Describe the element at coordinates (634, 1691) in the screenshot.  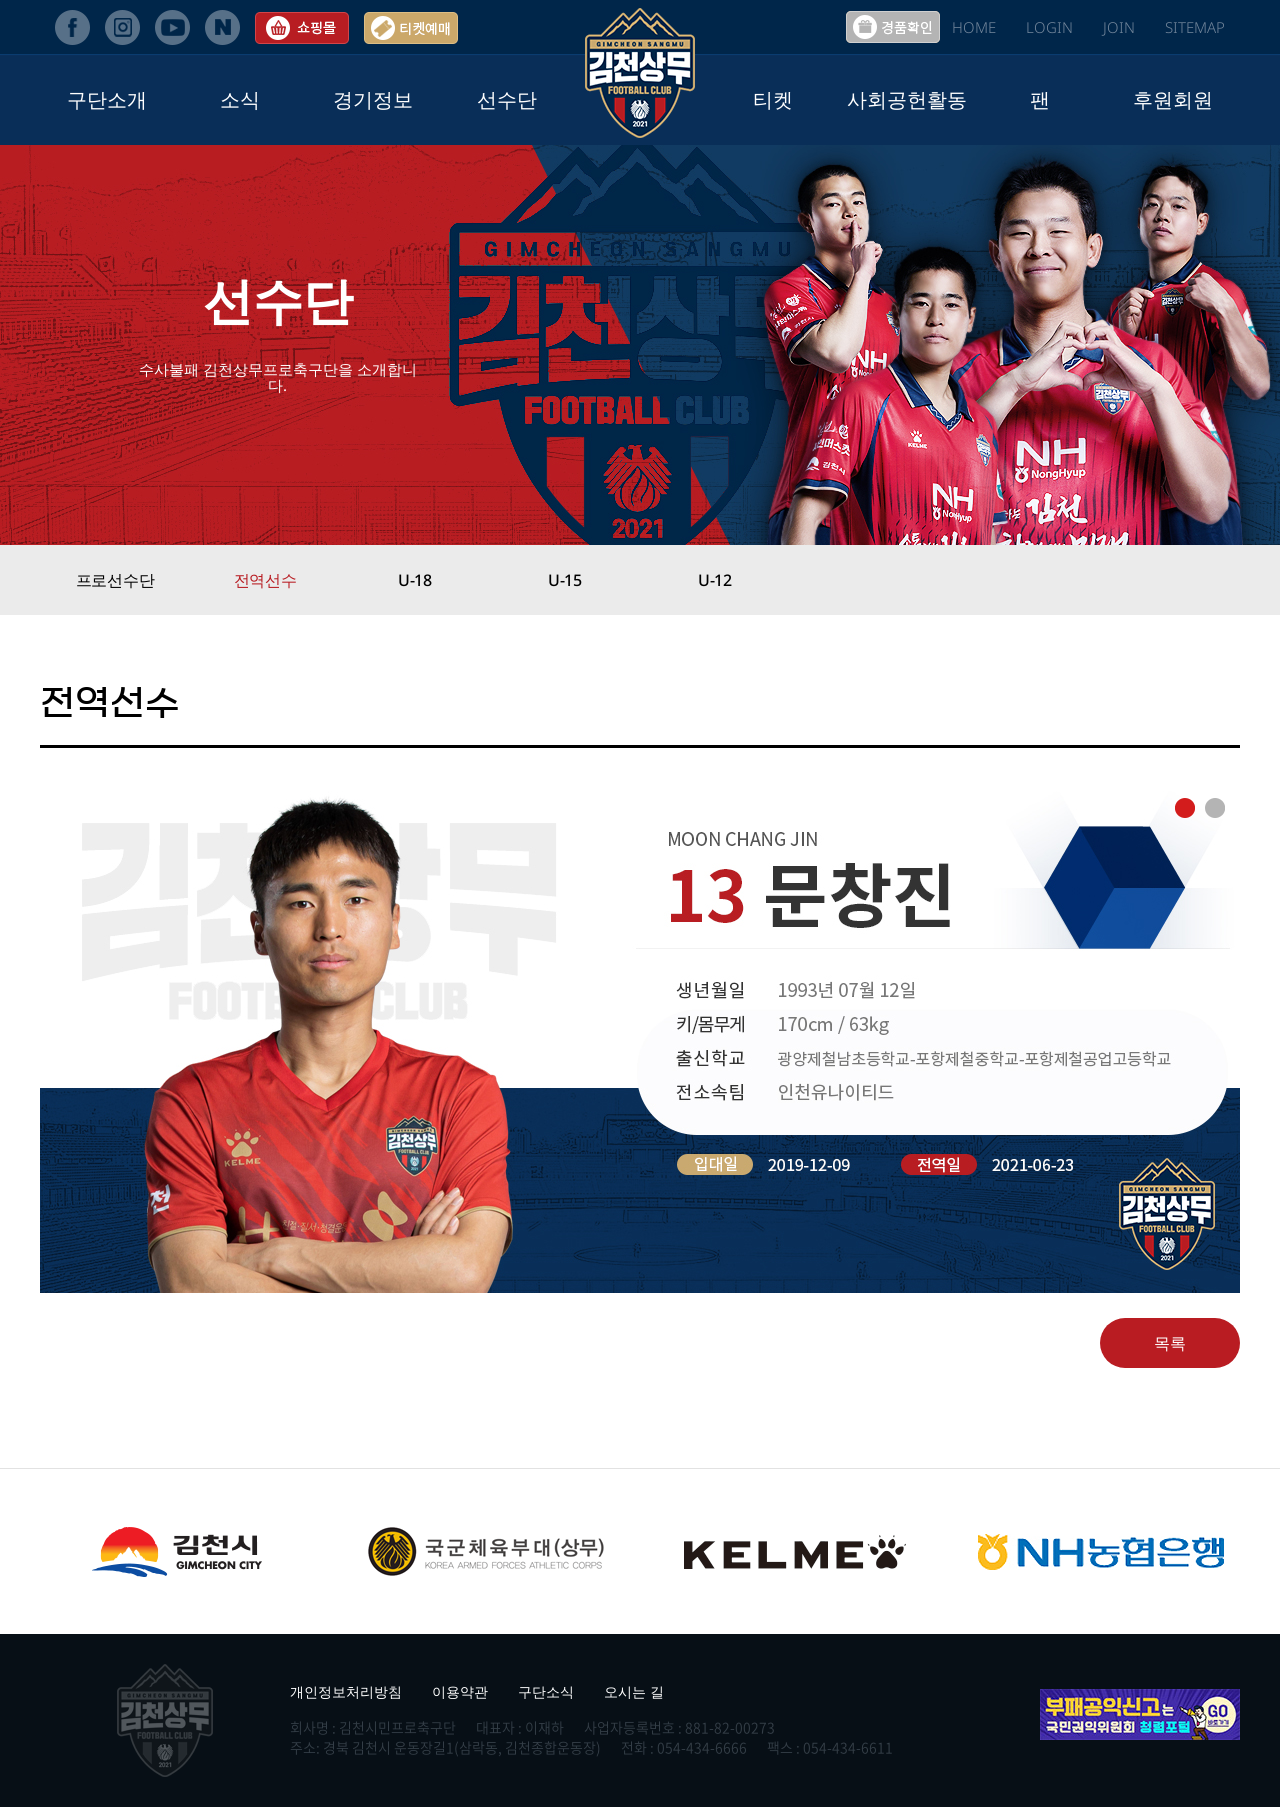
I see `오시는 길` at that location.